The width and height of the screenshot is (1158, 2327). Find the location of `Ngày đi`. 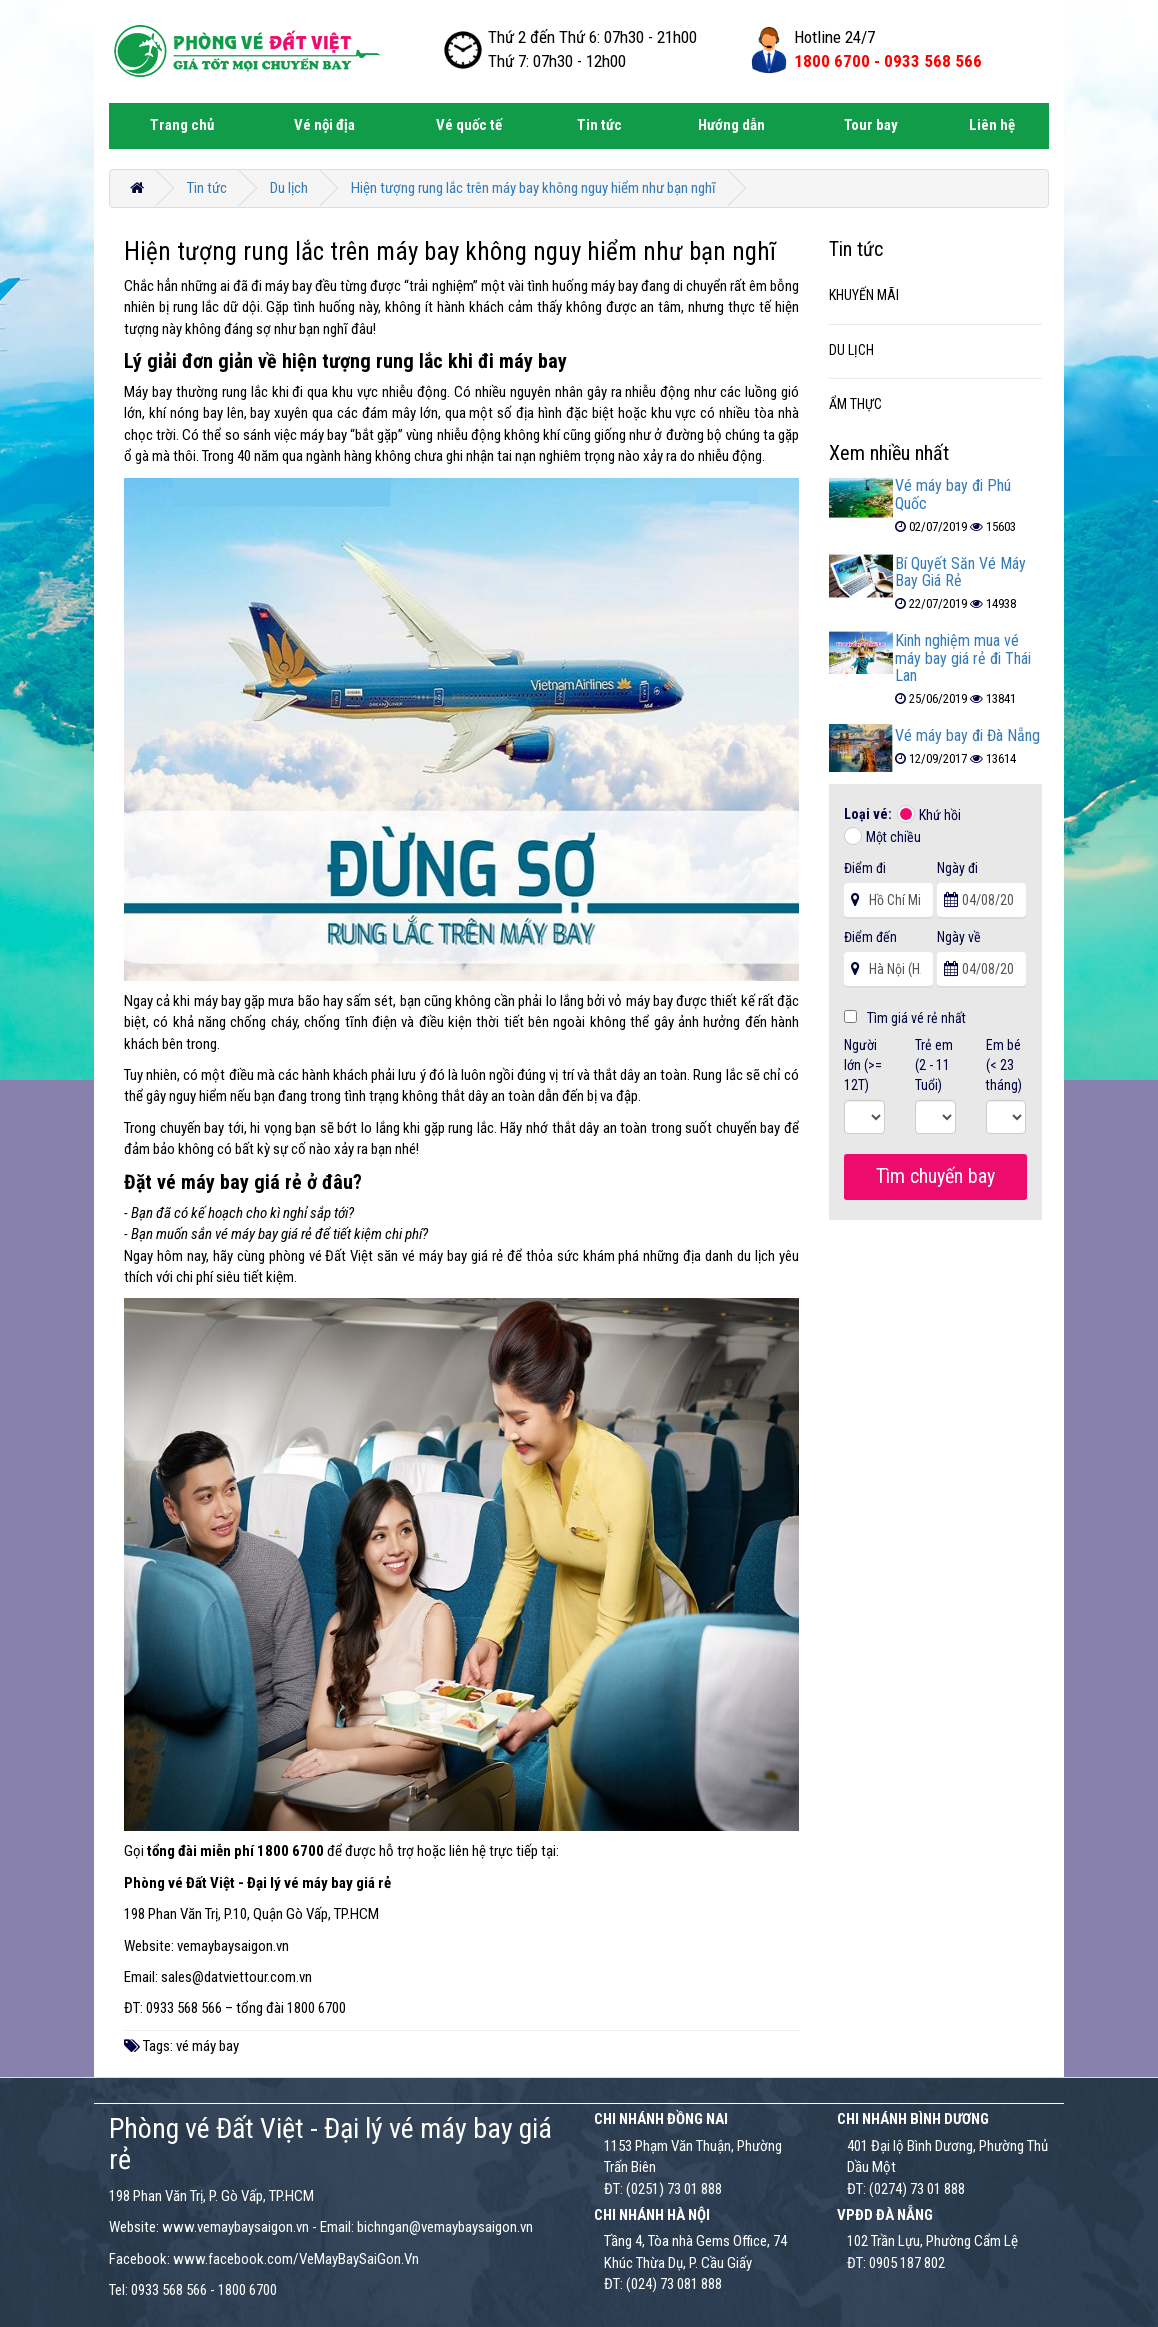

Ngày đi is located at coordinates (957, 868).